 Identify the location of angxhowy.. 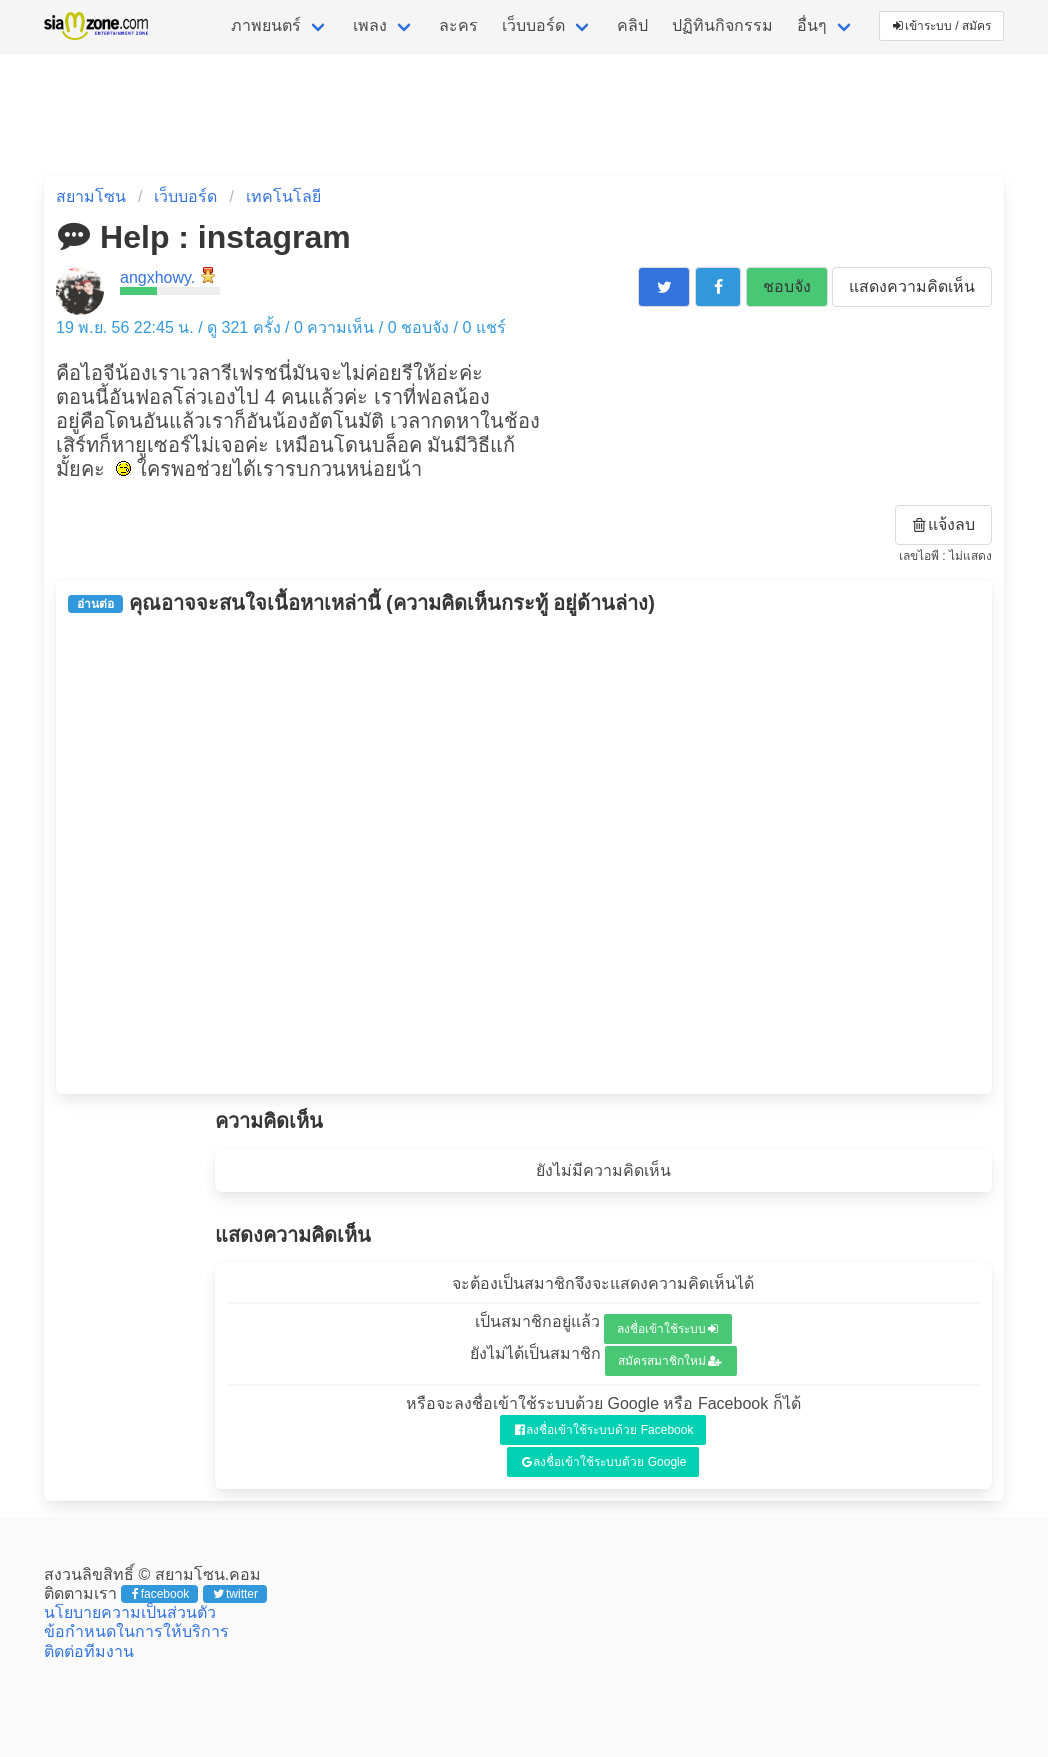
(157, 277).